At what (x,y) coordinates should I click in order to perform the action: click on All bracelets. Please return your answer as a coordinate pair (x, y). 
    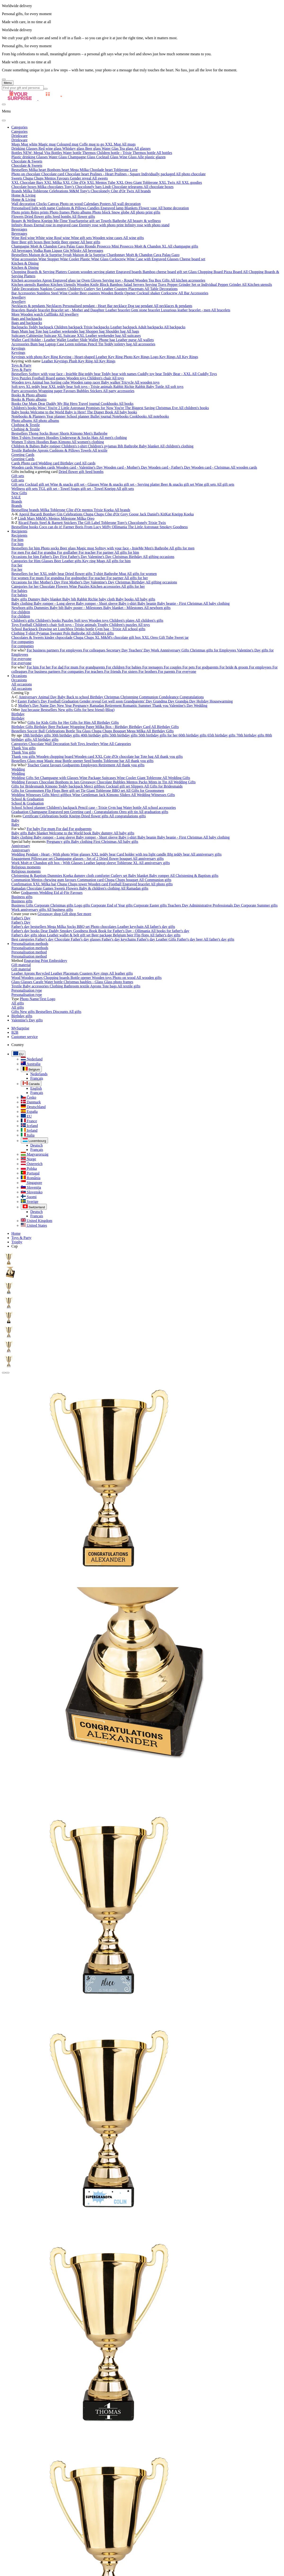
    Looking at the image, I should click on (220, 310).